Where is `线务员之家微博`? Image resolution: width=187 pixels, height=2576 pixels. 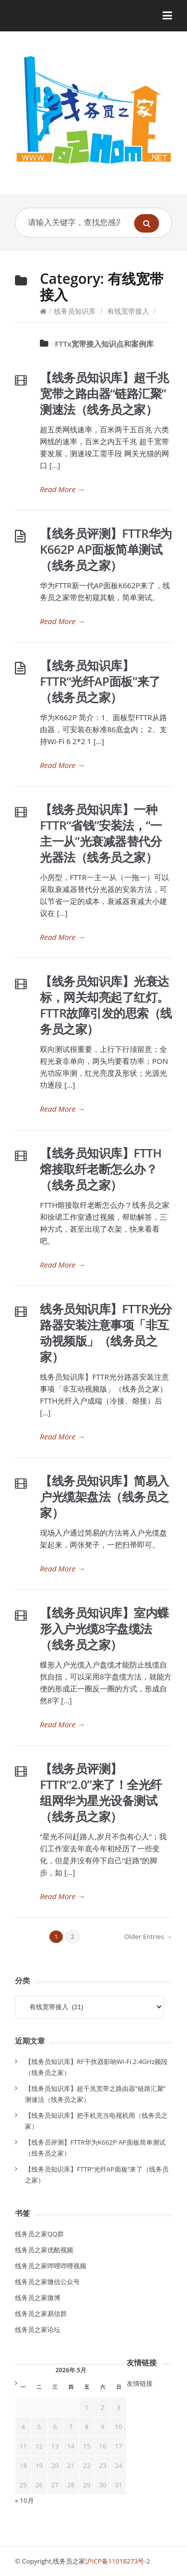
线务员之家微博 is located at coordinates (37, 2297).